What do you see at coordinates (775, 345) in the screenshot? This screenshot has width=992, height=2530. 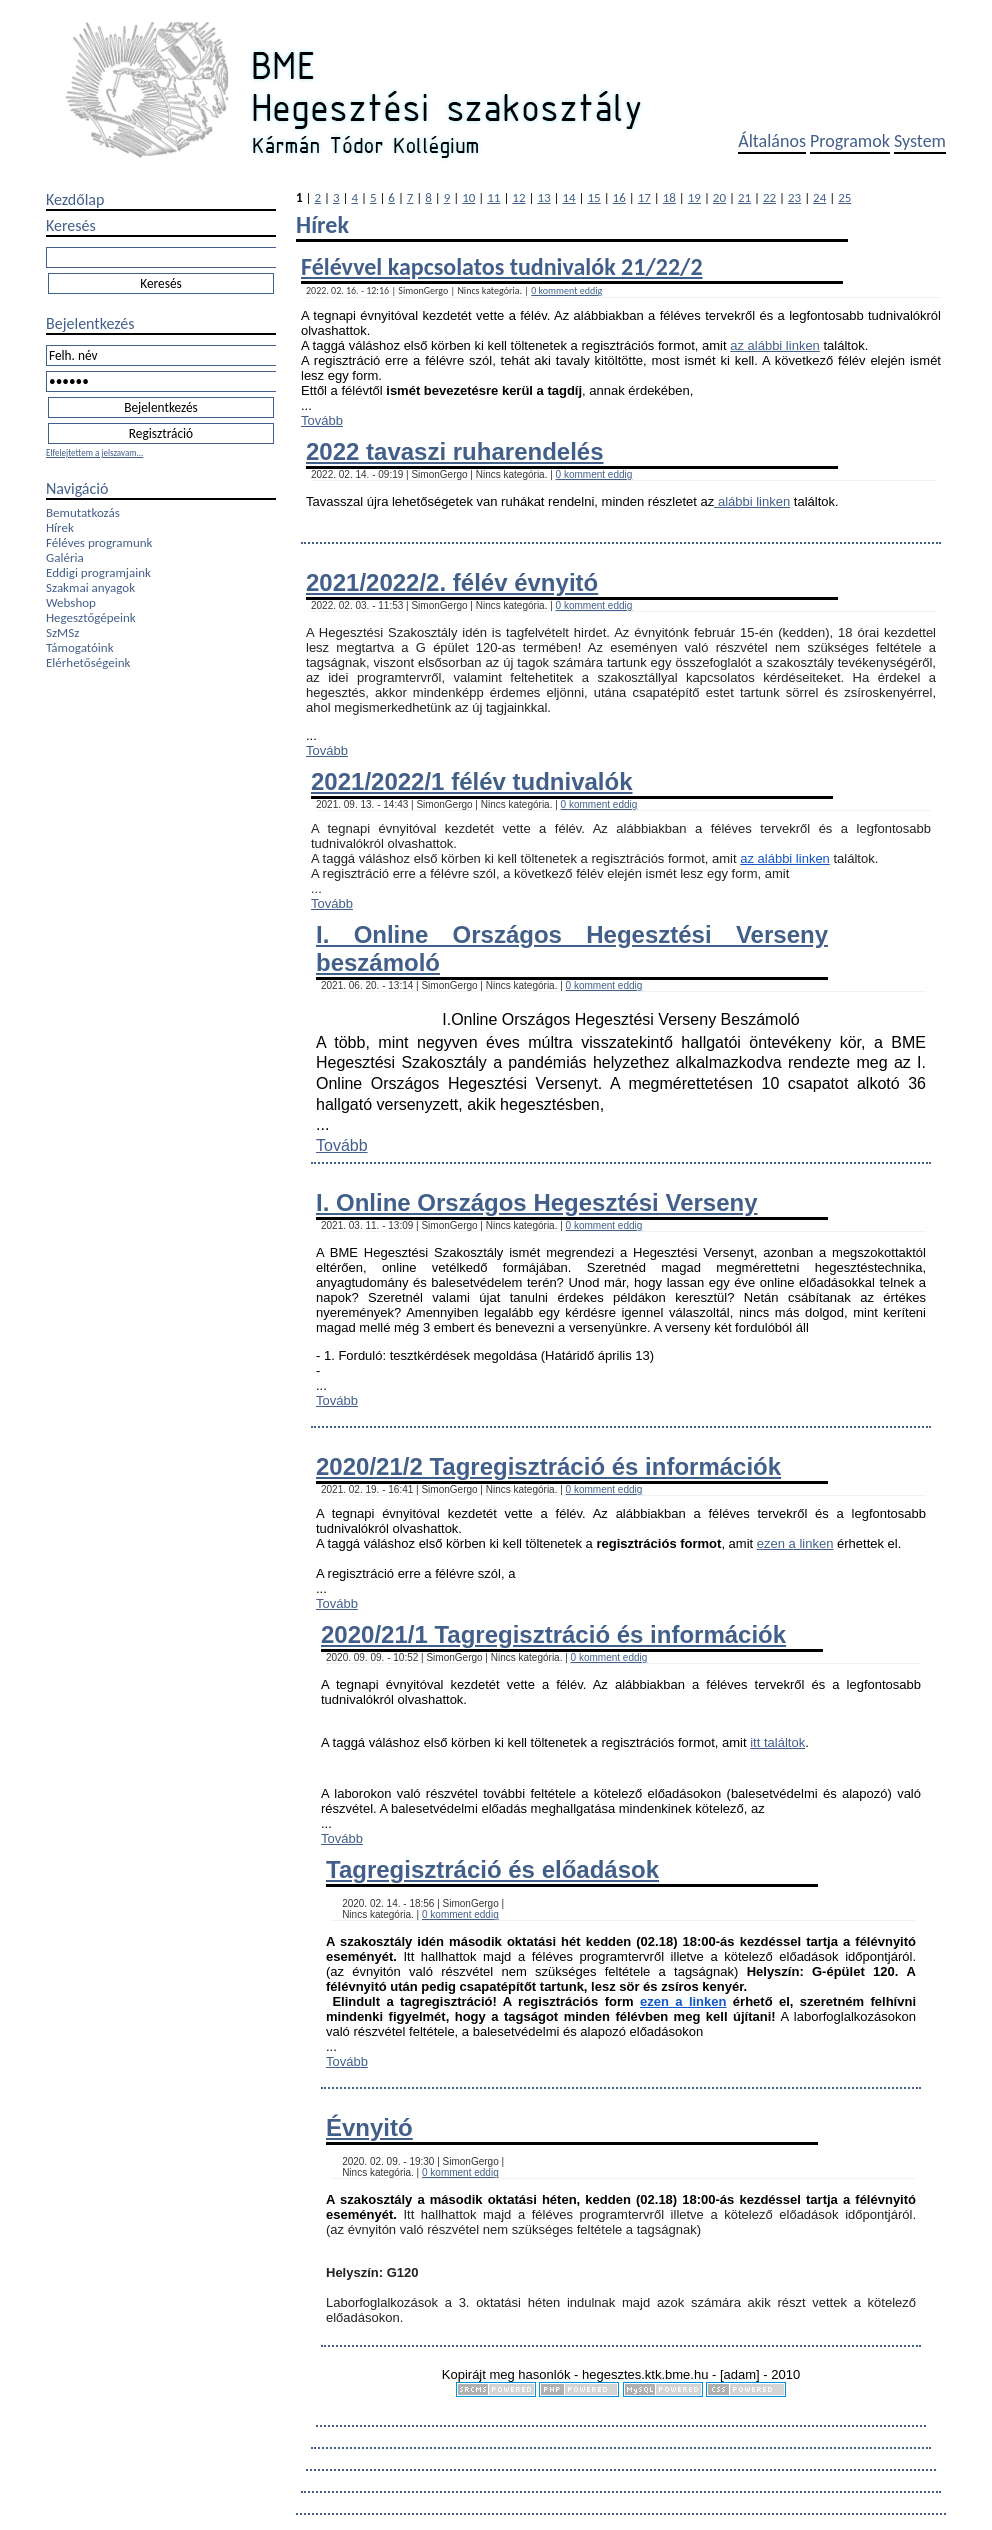 I see `az alábbi linken` at bounding box center [775, 345].